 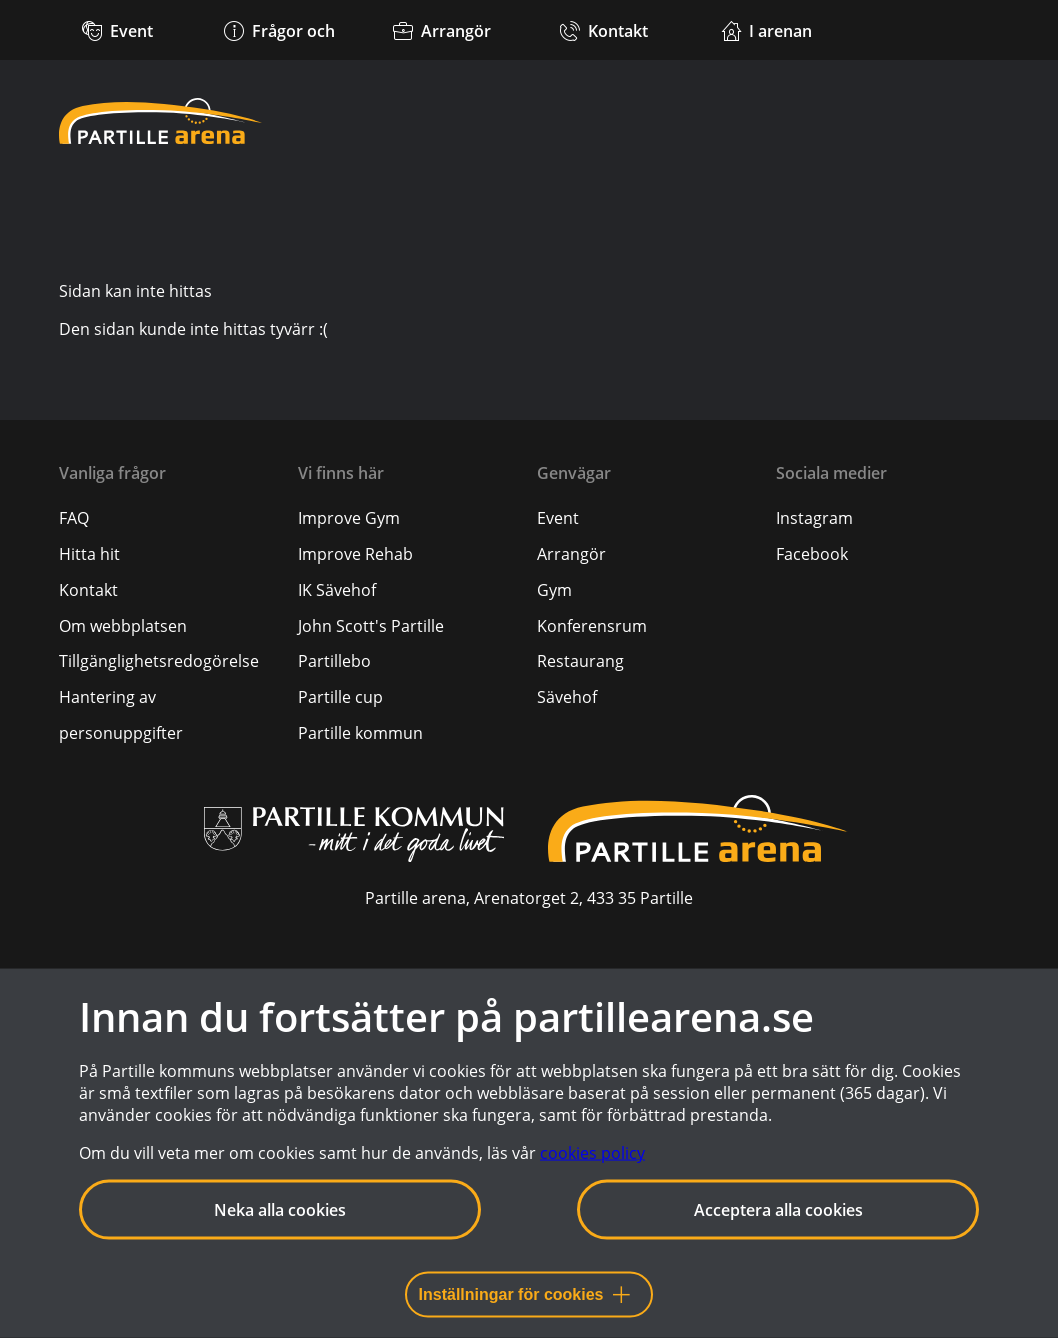 What do you see at coordinates (558, 518) in the screenshot?
I see `Event` at bounding box center [558, 518].